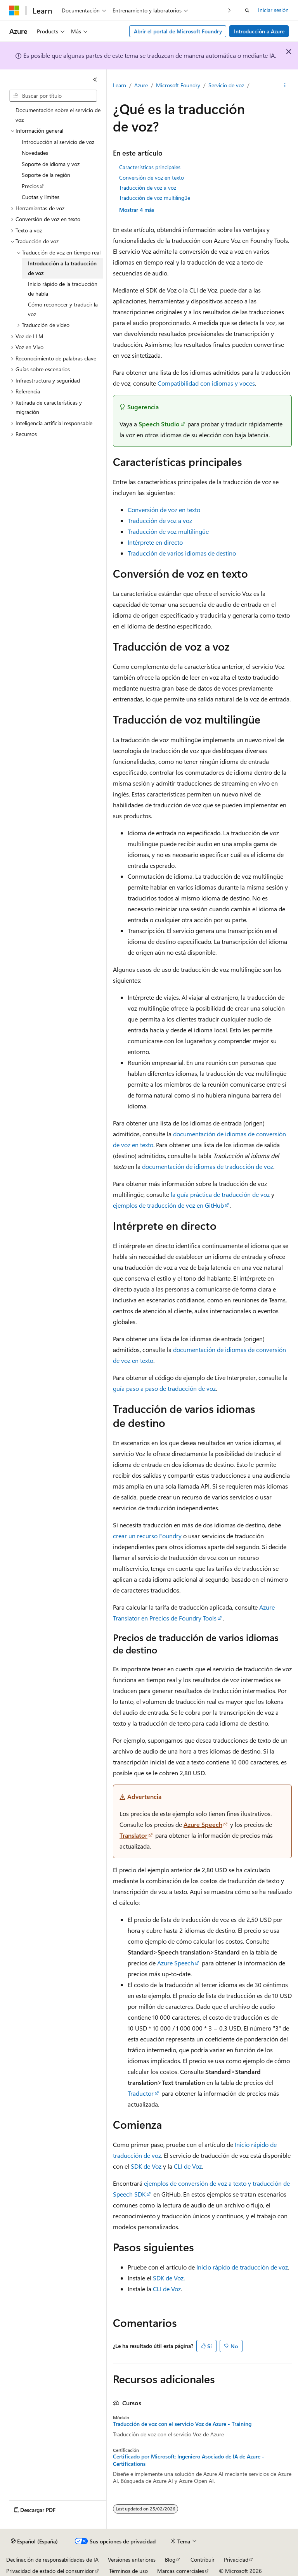 This screenshot has height=2576, width=298. What do you see at coordinates (188, 2166) in the screenshot?
I see `CLI de Voz` at bounding box center [188, 2166].